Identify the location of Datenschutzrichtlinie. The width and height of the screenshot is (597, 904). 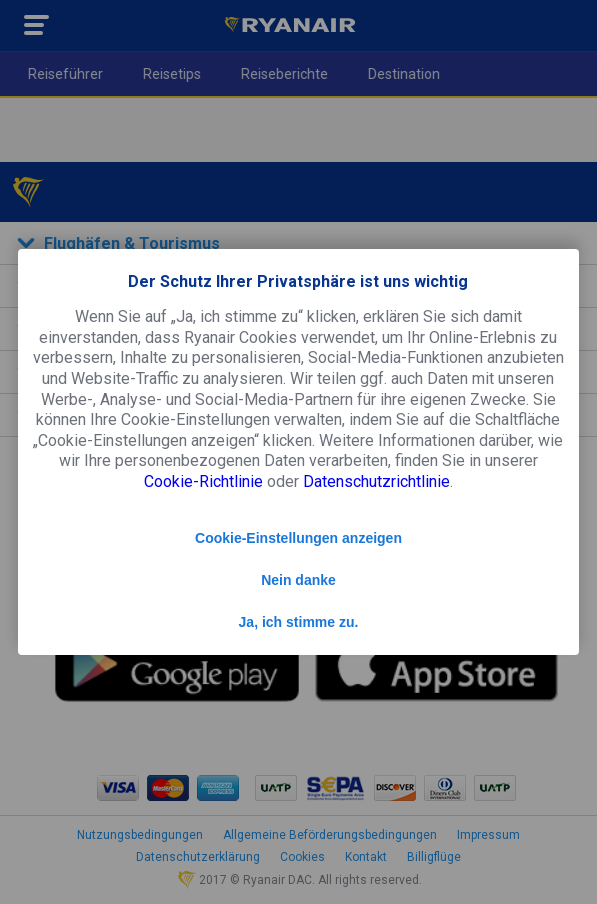
(376, 481).